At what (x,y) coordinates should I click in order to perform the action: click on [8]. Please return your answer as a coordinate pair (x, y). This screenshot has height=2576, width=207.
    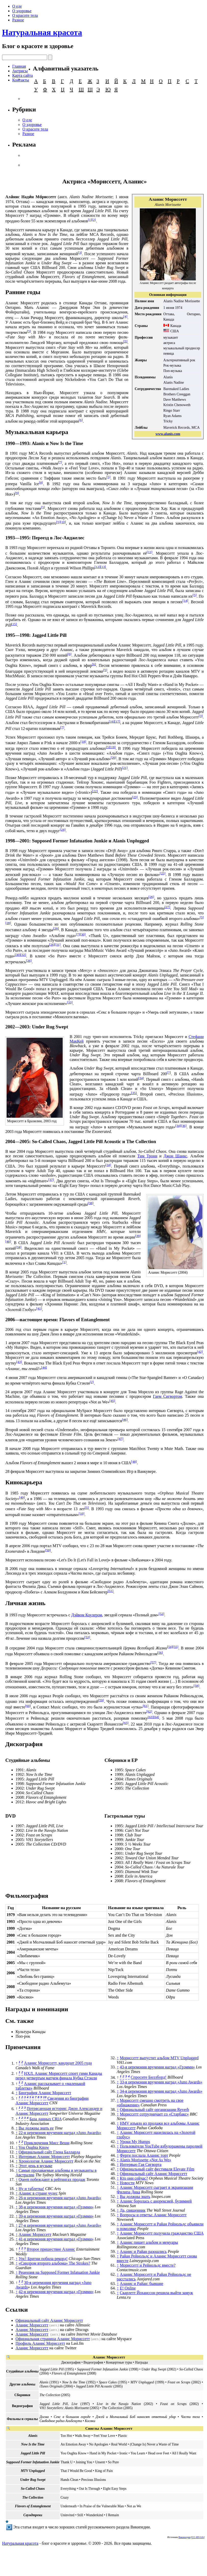
    Looking at the image, I should click on (41, 482).